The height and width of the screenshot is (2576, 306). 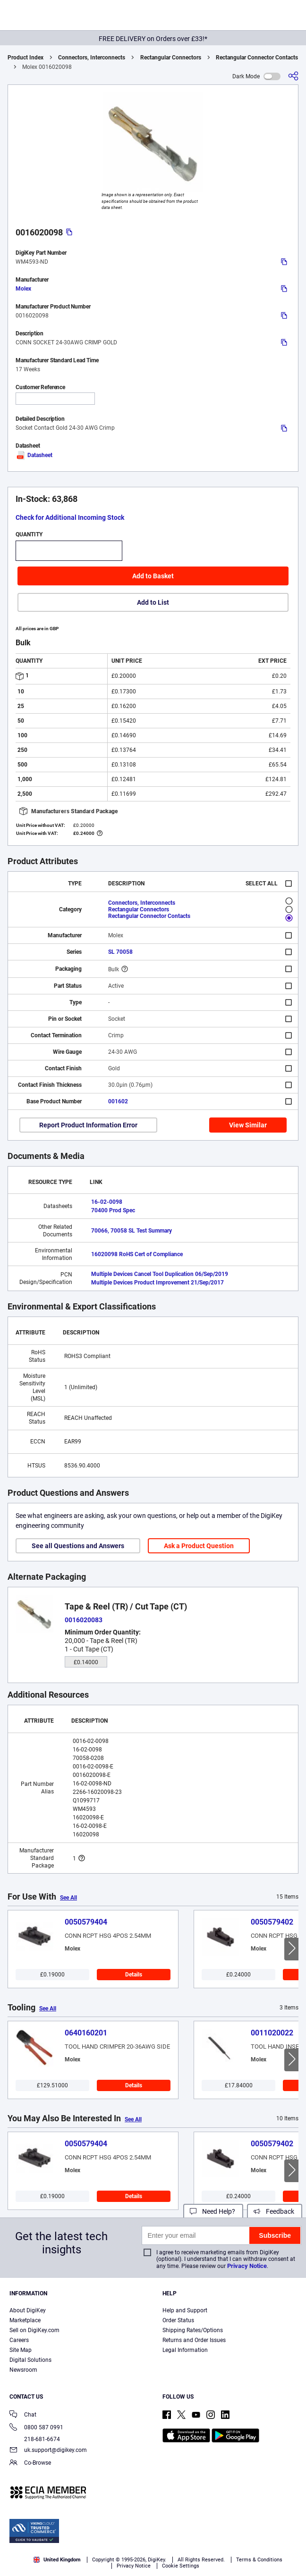 I want to click on Help and Support, so click(x=184, y=2310).